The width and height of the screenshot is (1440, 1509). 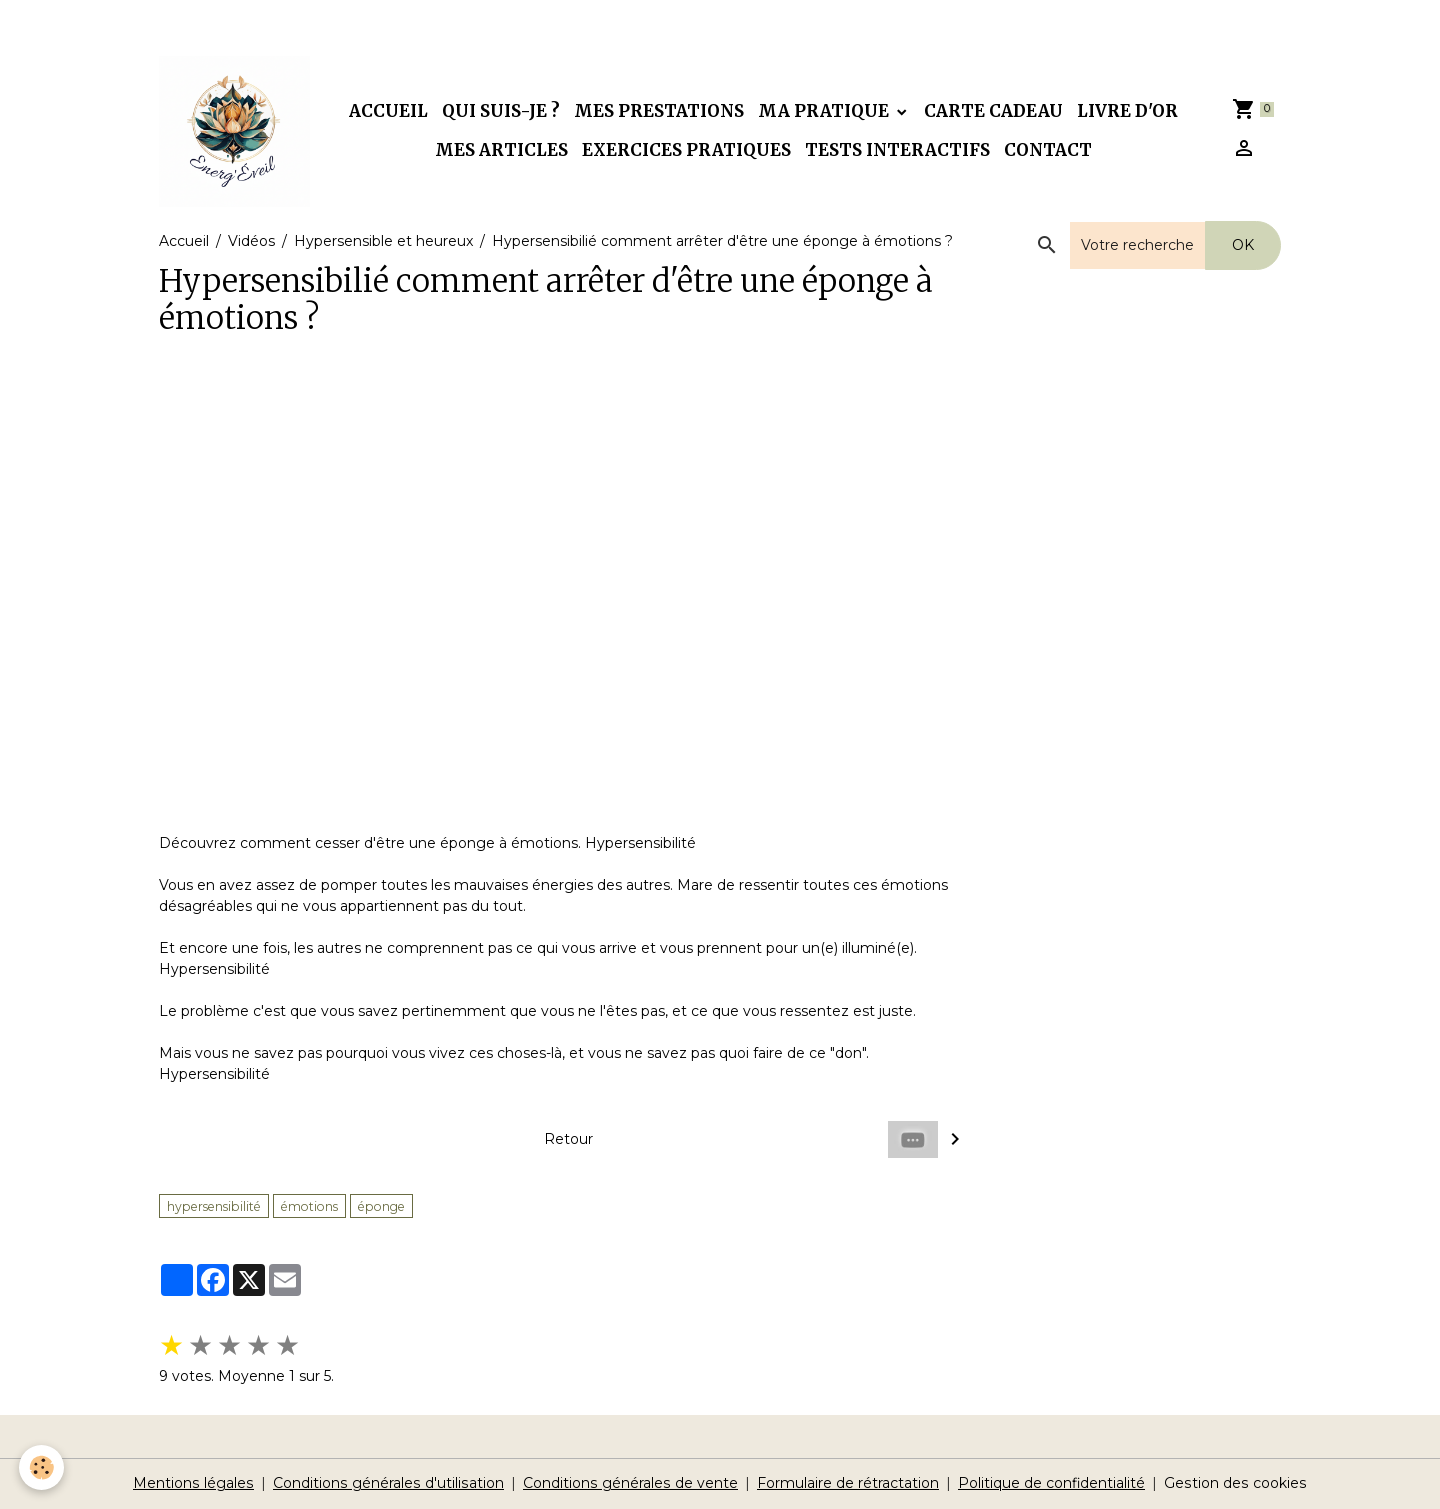 What do you see at coordinates (897, 150) in the screenshot?
I see `Tests interactifs` at bounding box center [897, 150].